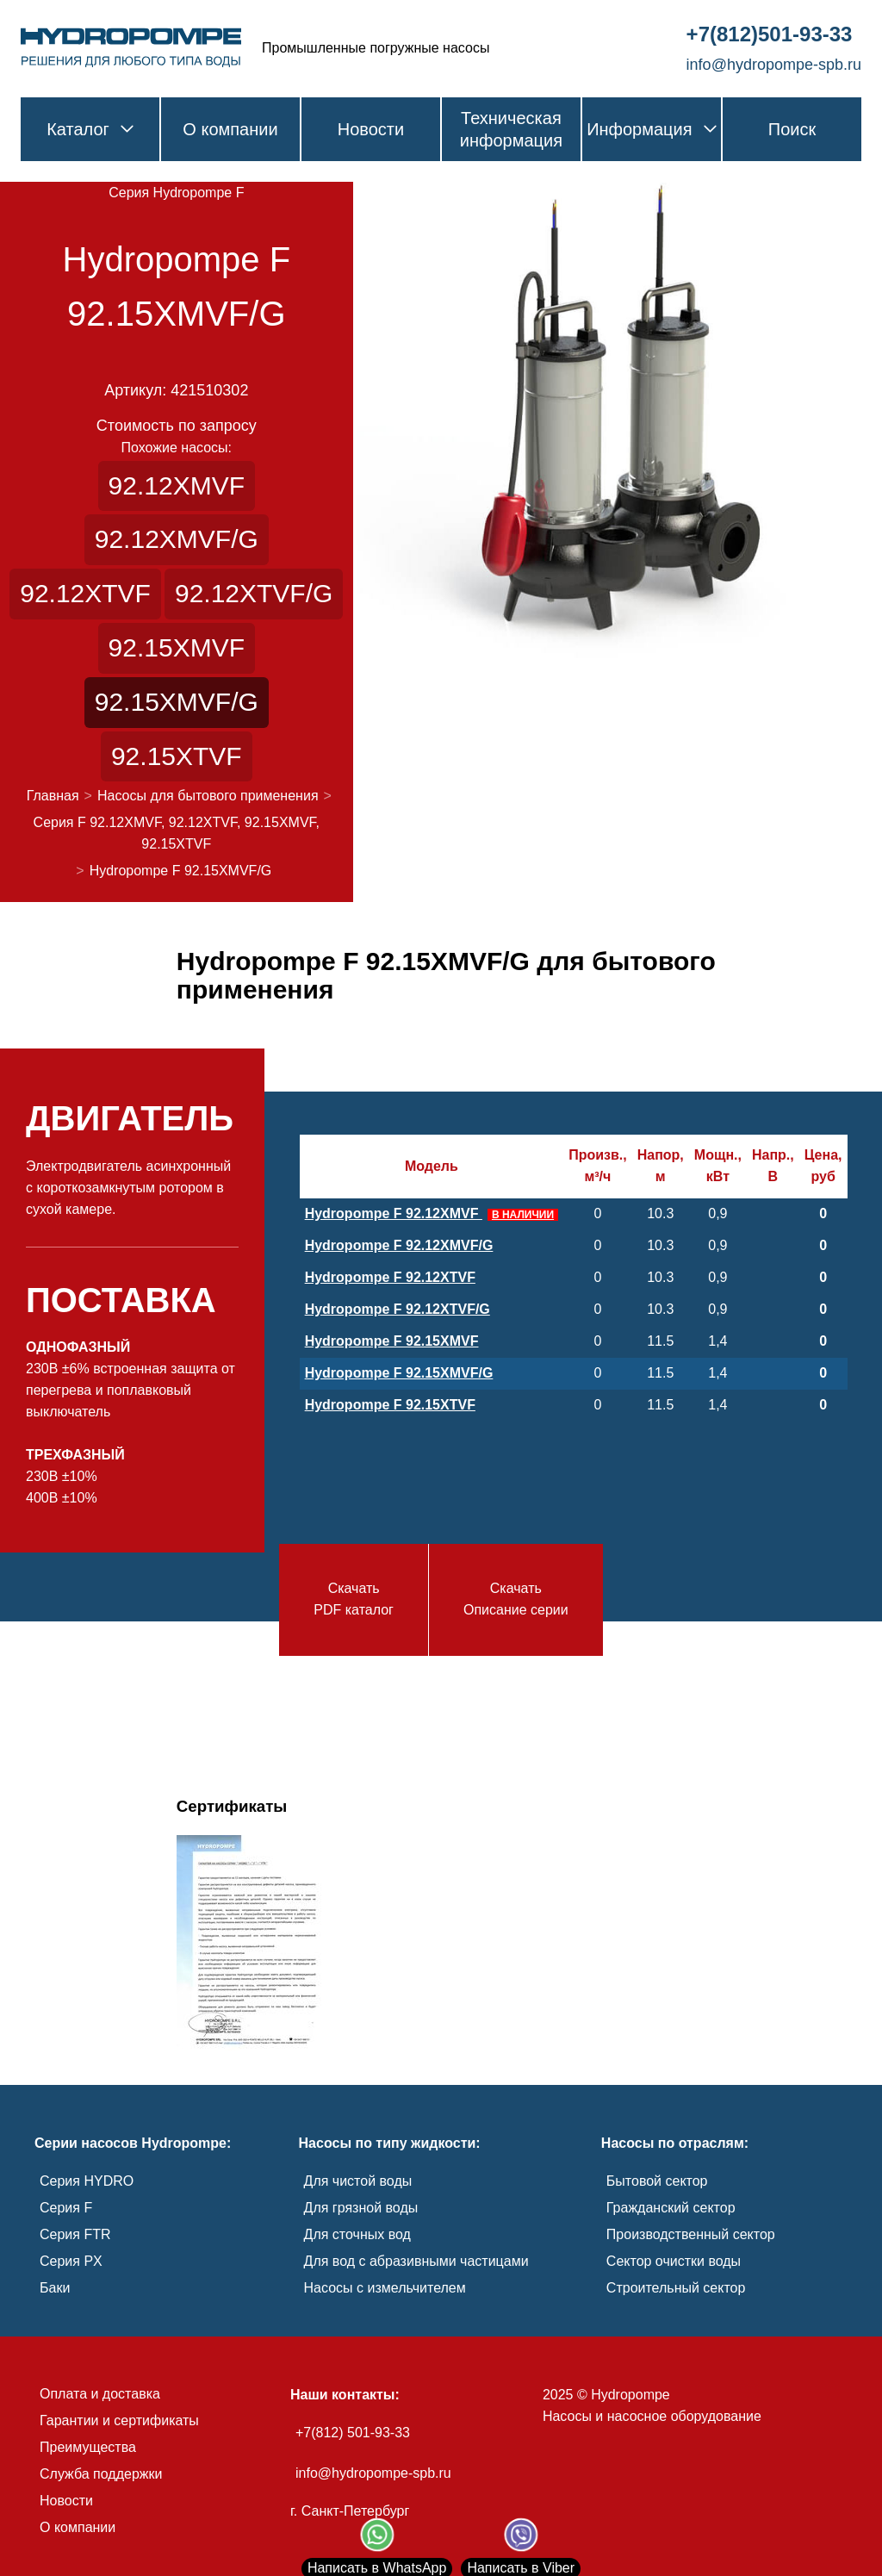 The height and width of the screenshot is (2576, 882). Describe the element at coordinates (431, 1213) in the screenshot. I see `Hydropompe F 92.12XMVF` at that location.